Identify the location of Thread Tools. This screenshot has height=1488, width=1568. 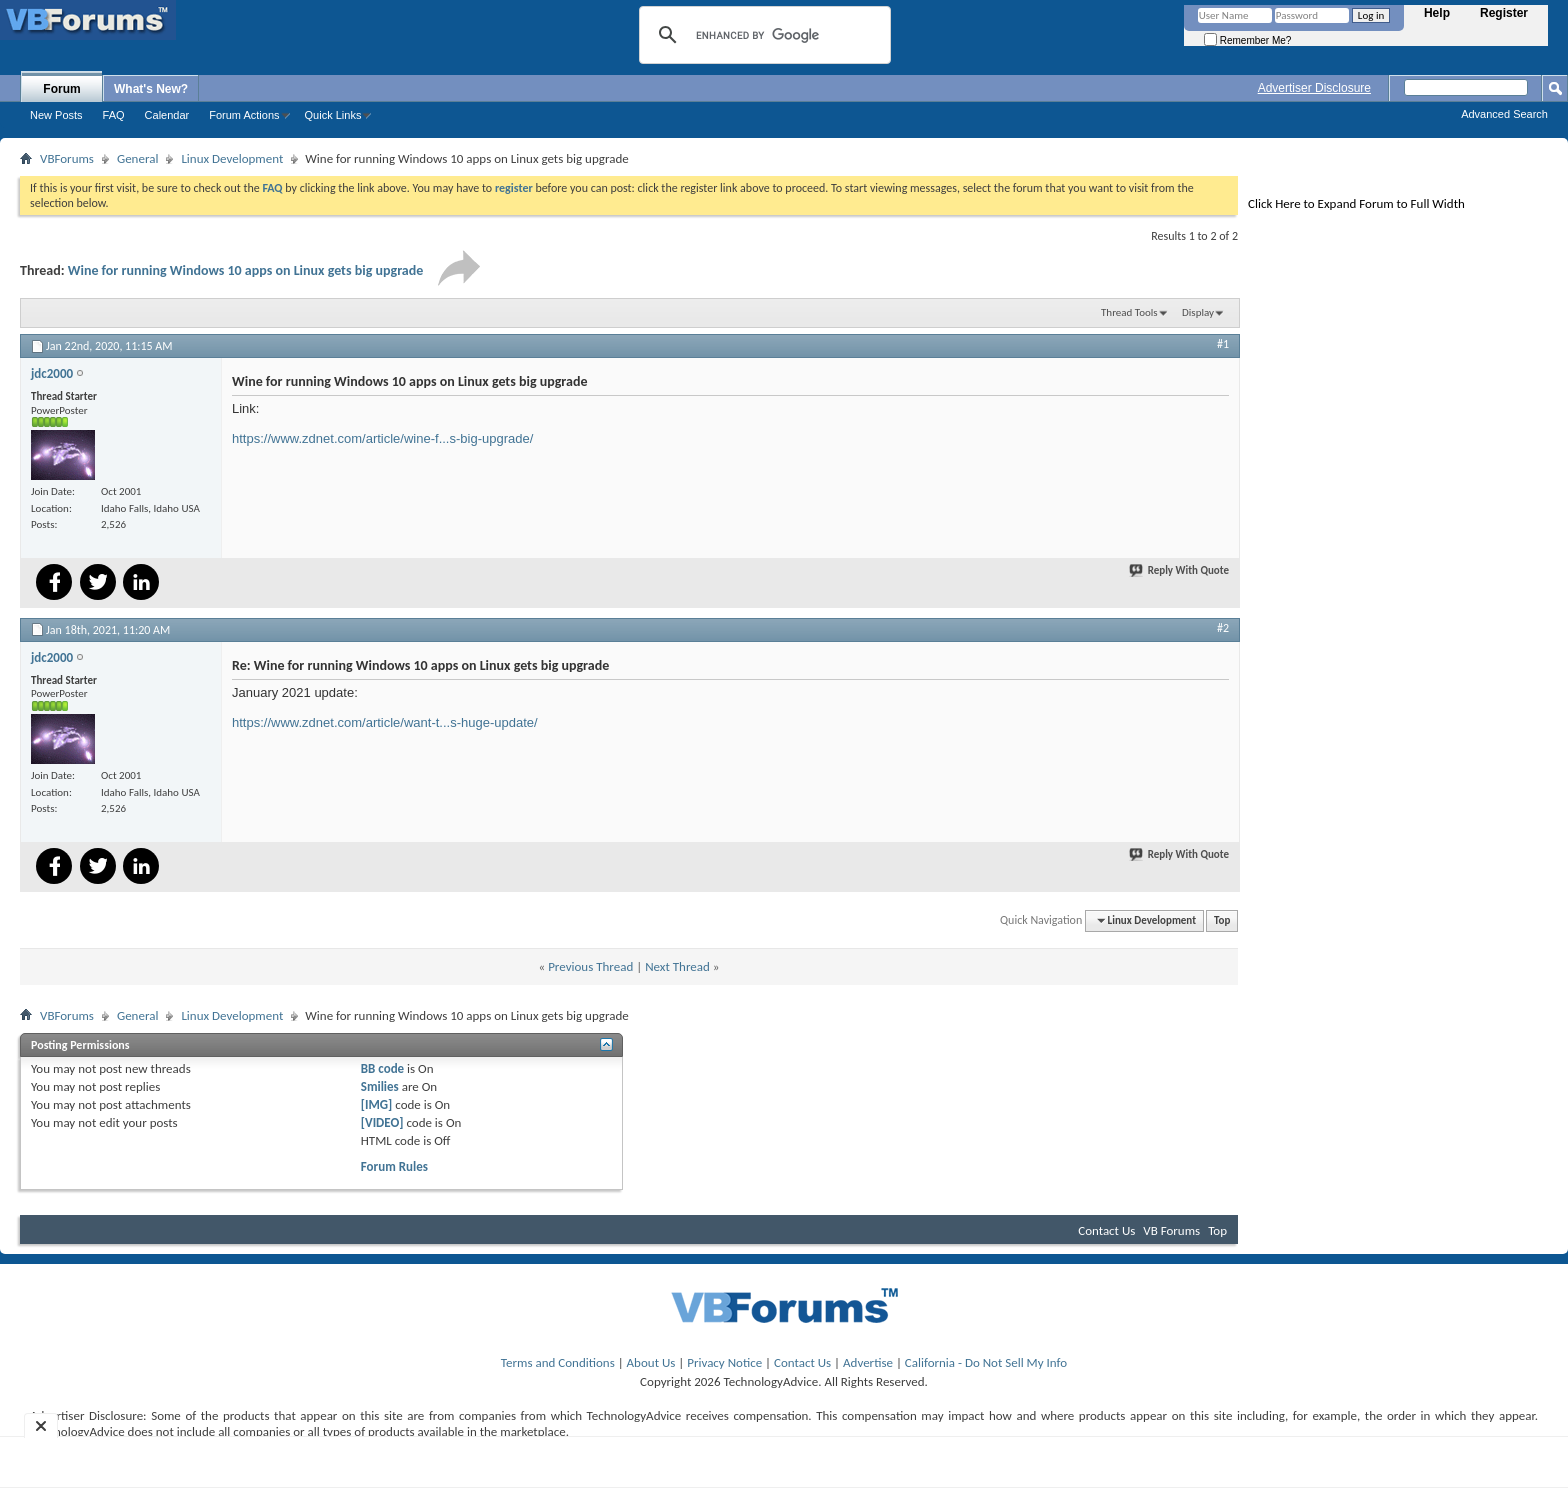
(1129, 312).